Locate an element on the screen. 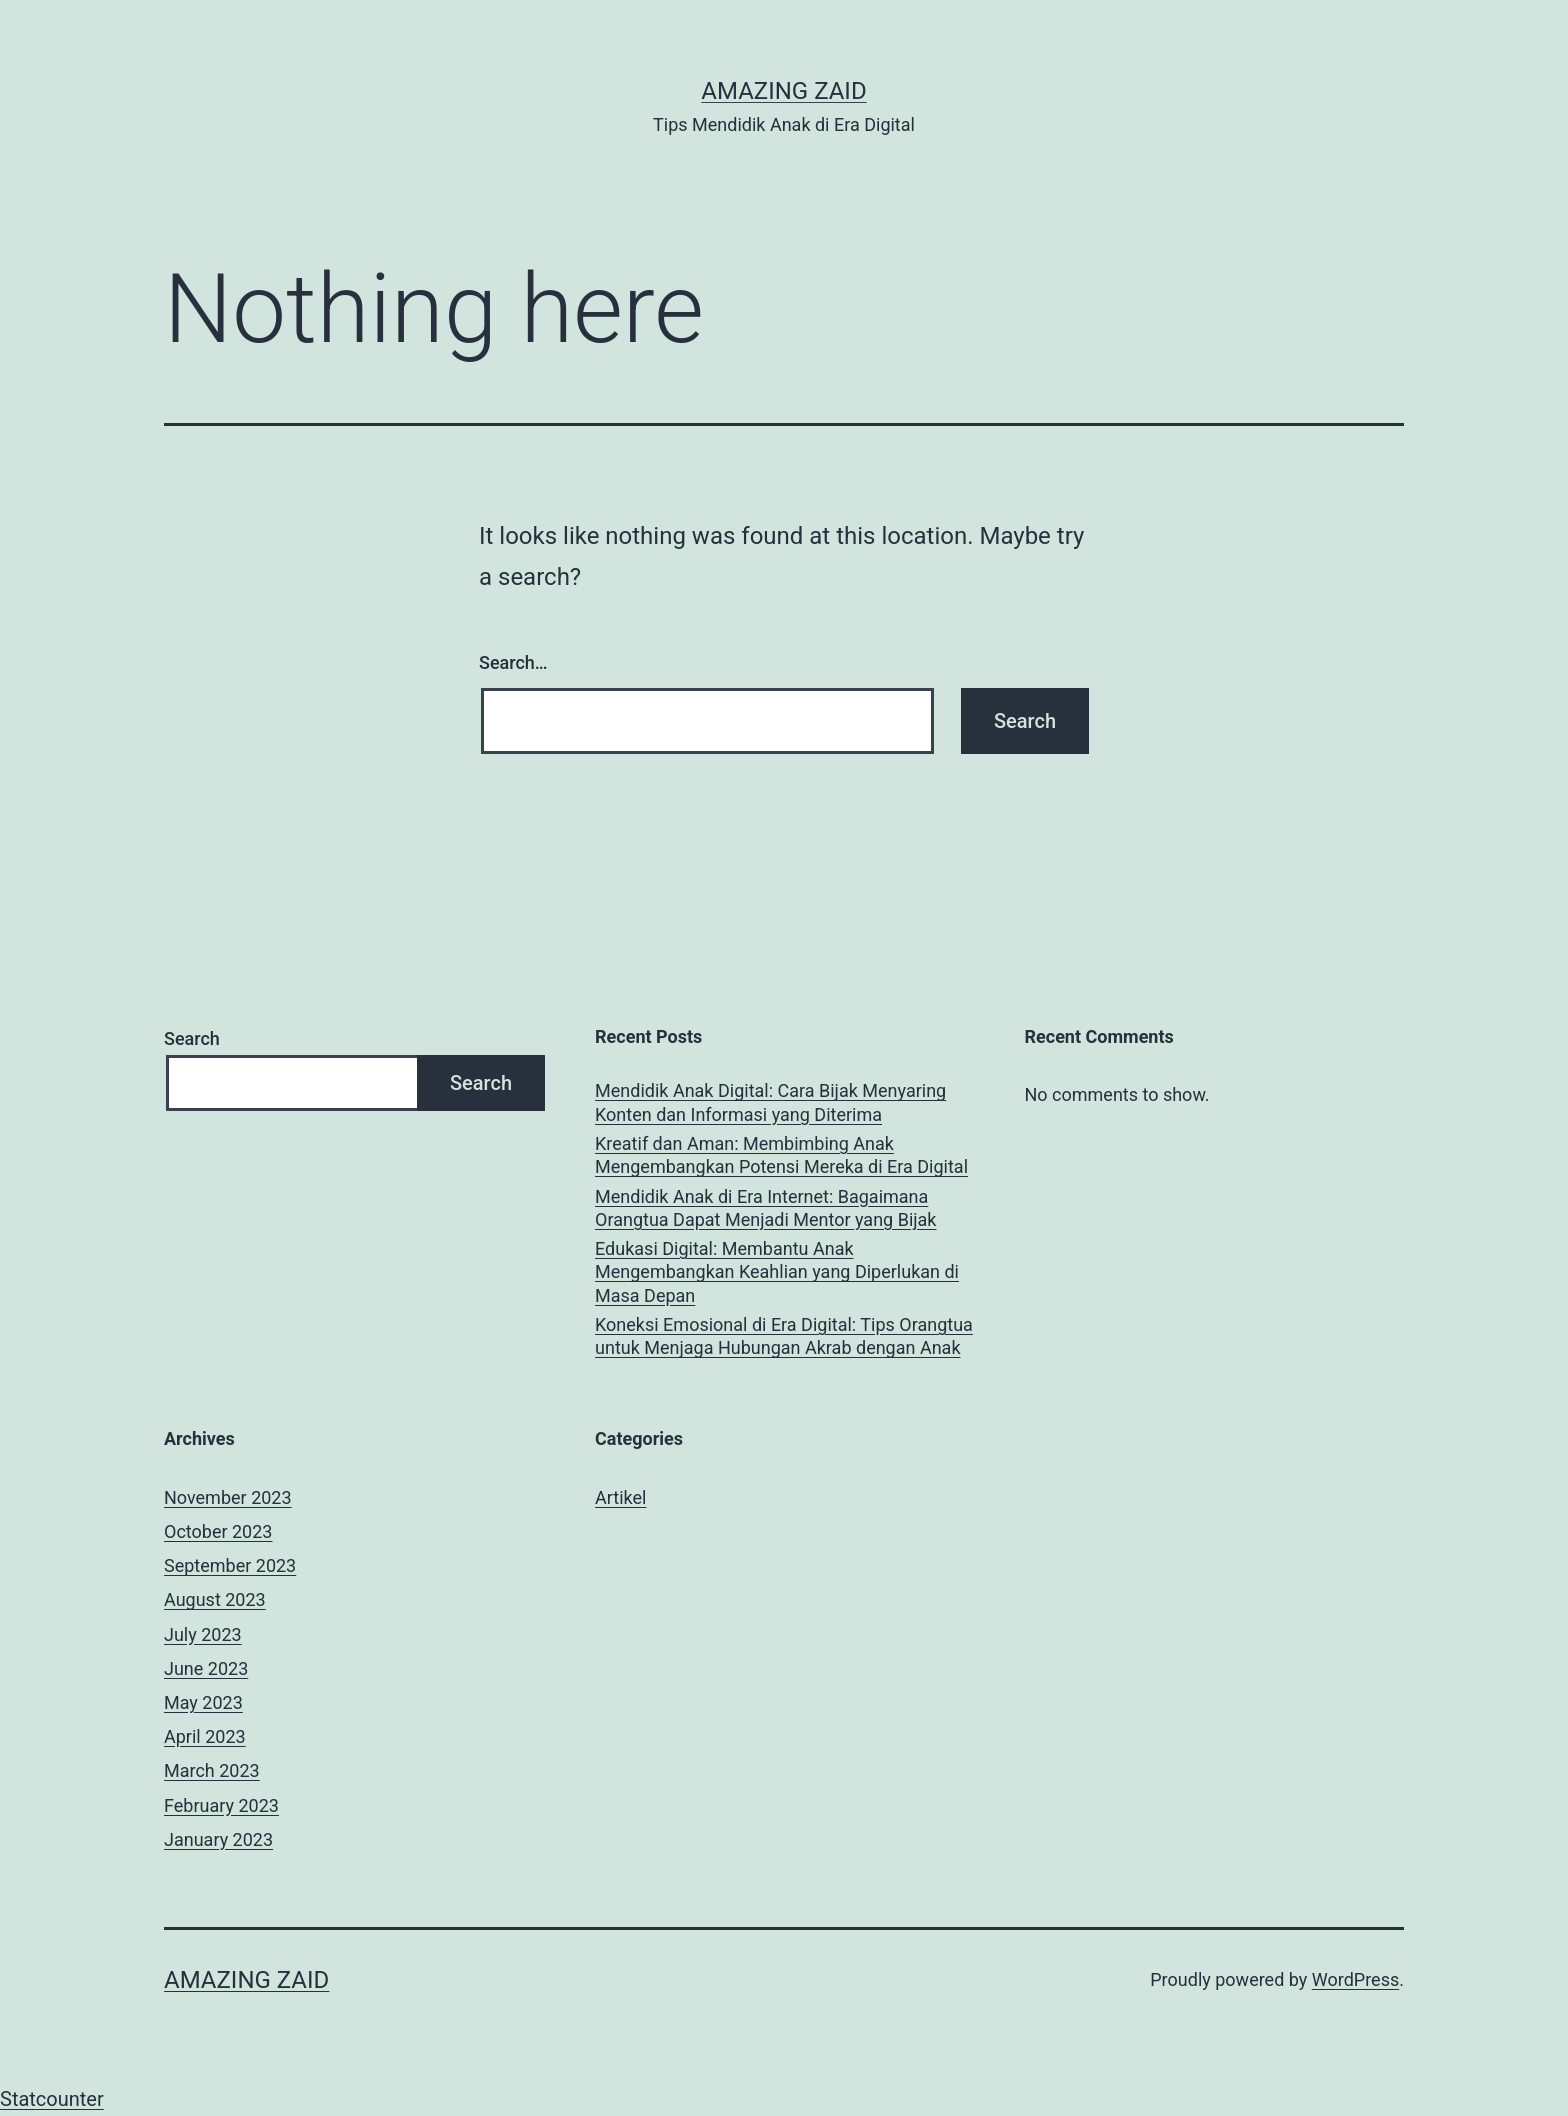 The height and width of the screenshot is (2116, 1568). March 2023 is located at coordinates (212, 1770).